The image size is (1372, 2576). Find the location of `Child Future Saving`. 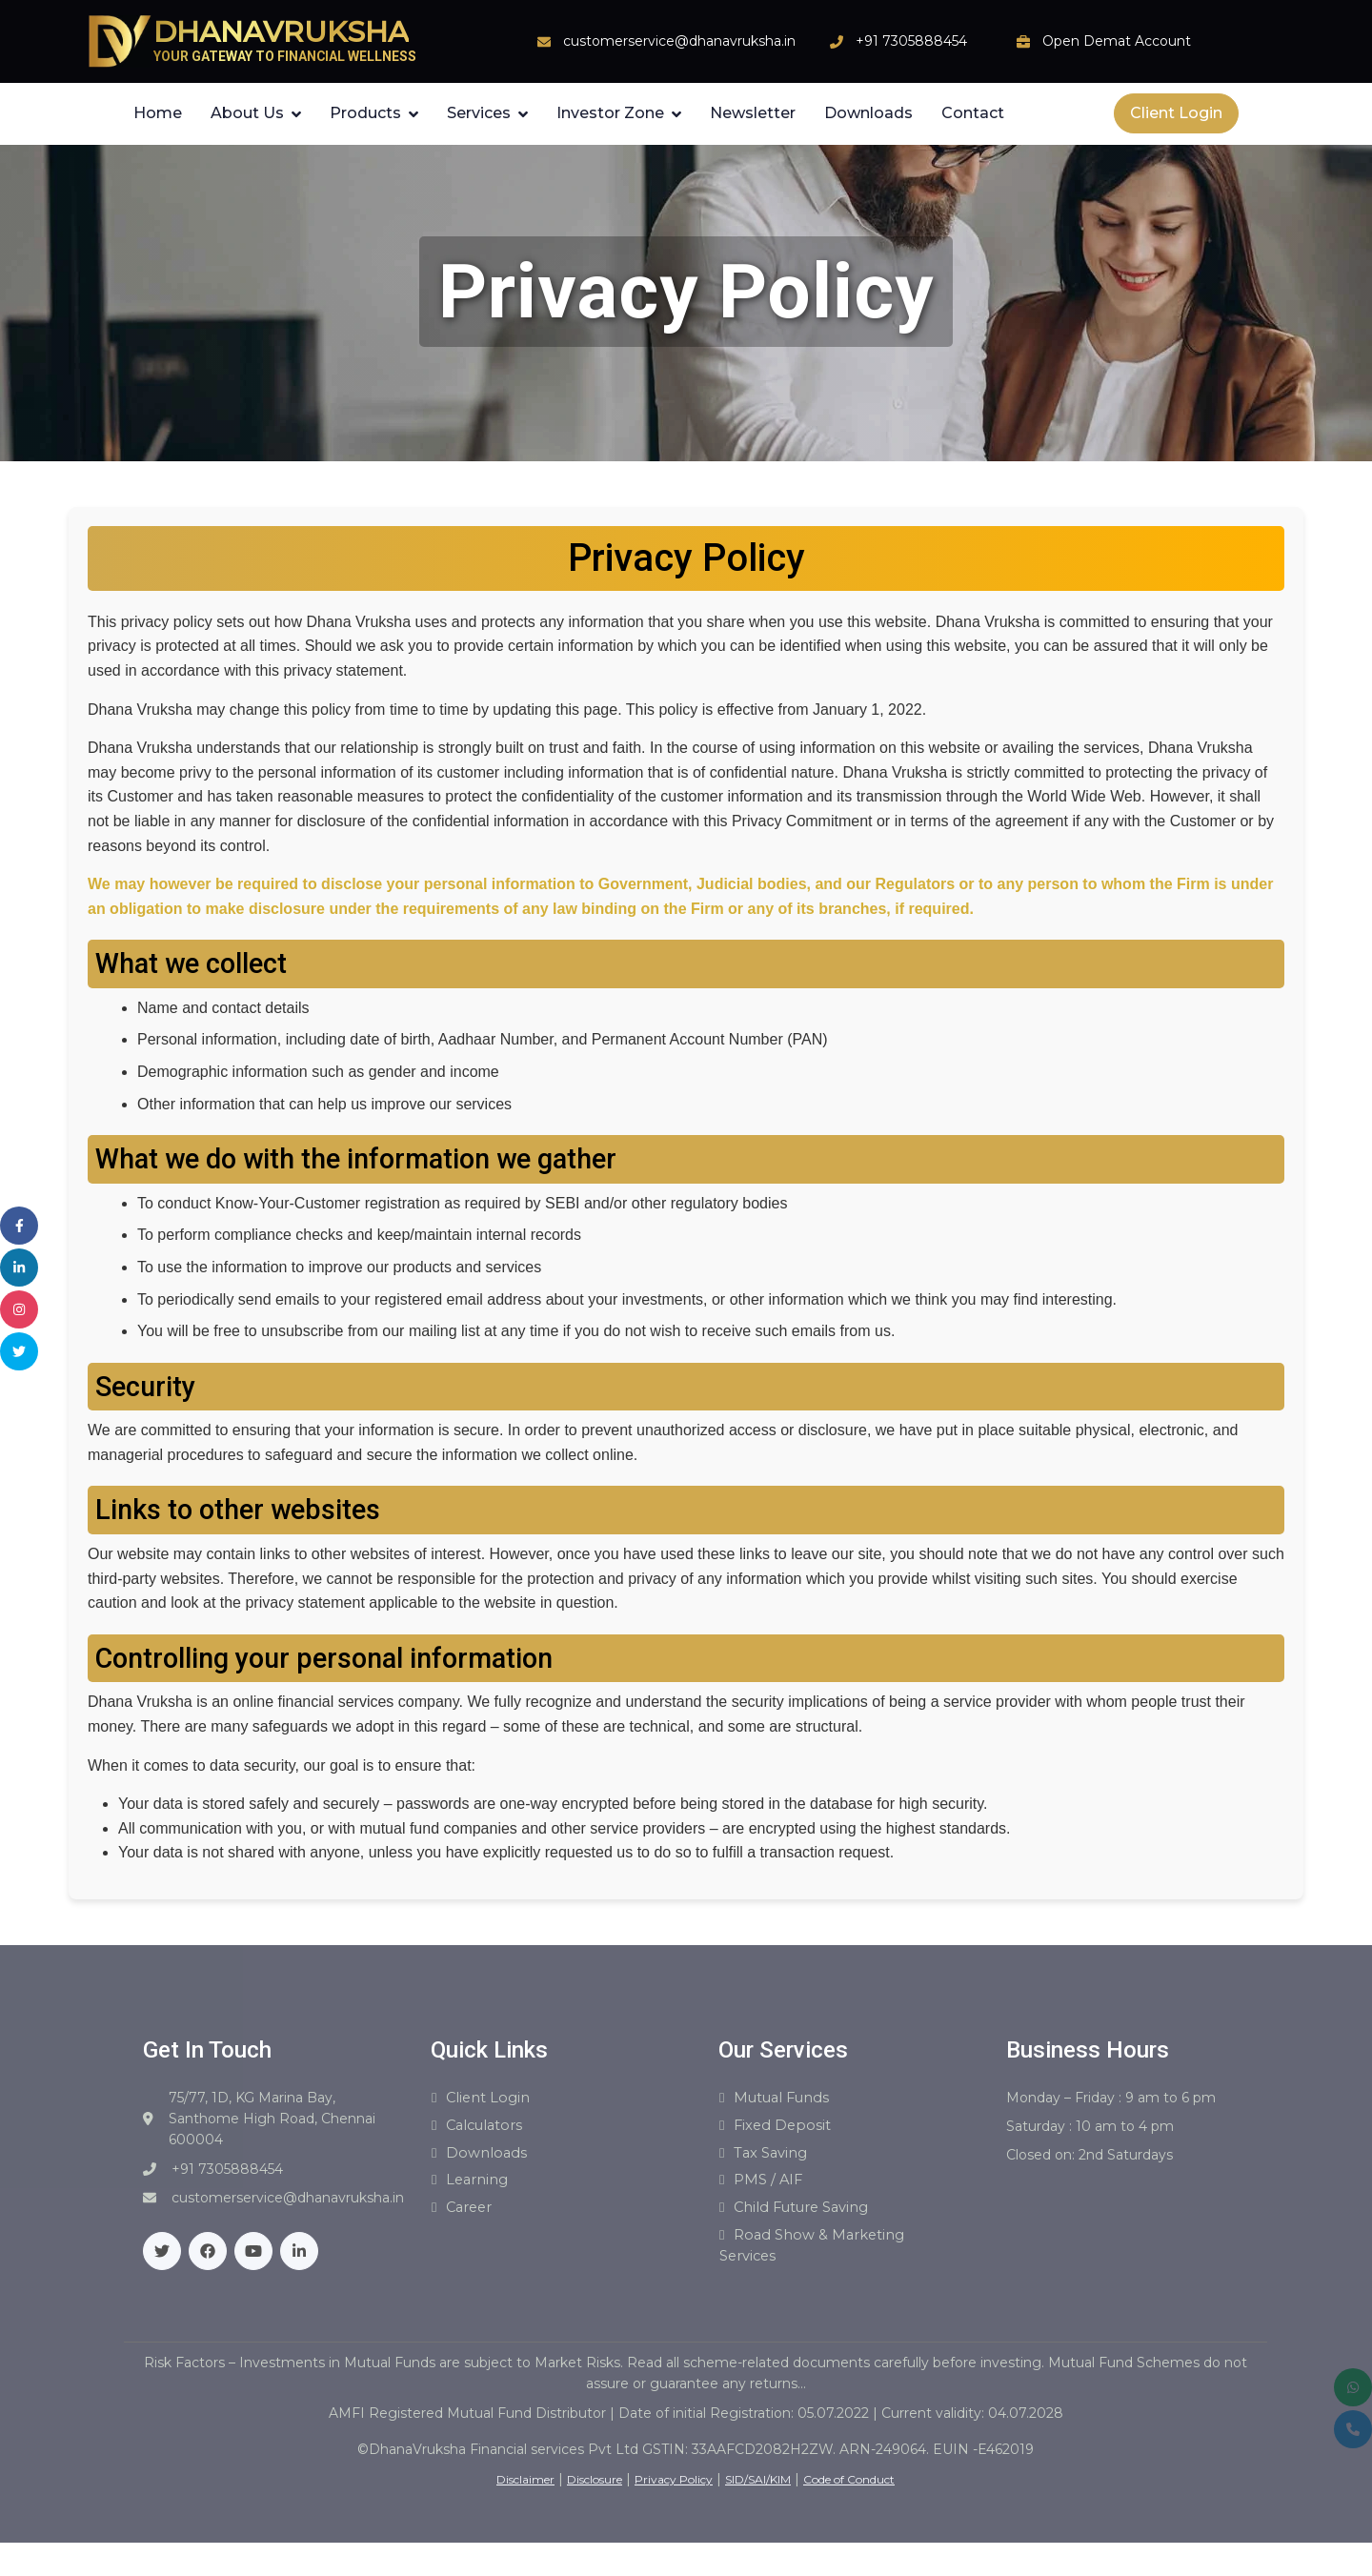

Child Future Saving is located at coordinates (811, 2217).